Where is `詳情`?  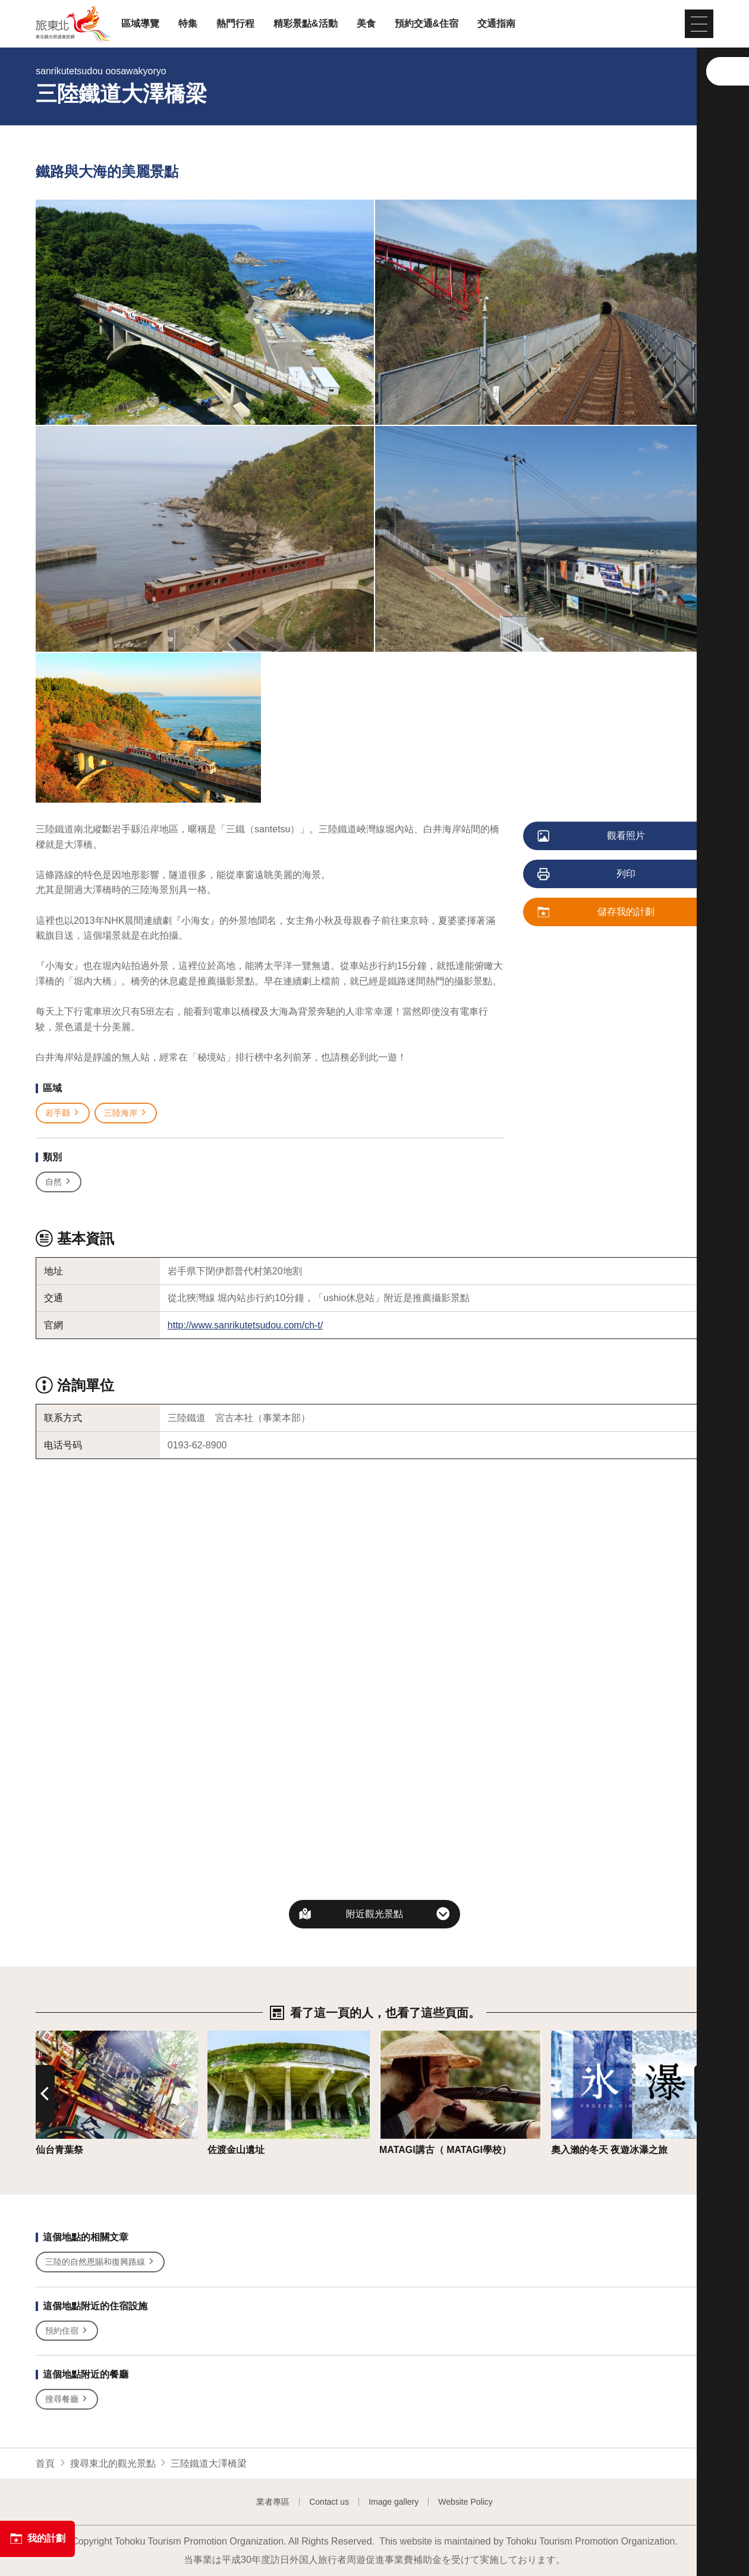
詳情 is located at coordinates (45, 2036).